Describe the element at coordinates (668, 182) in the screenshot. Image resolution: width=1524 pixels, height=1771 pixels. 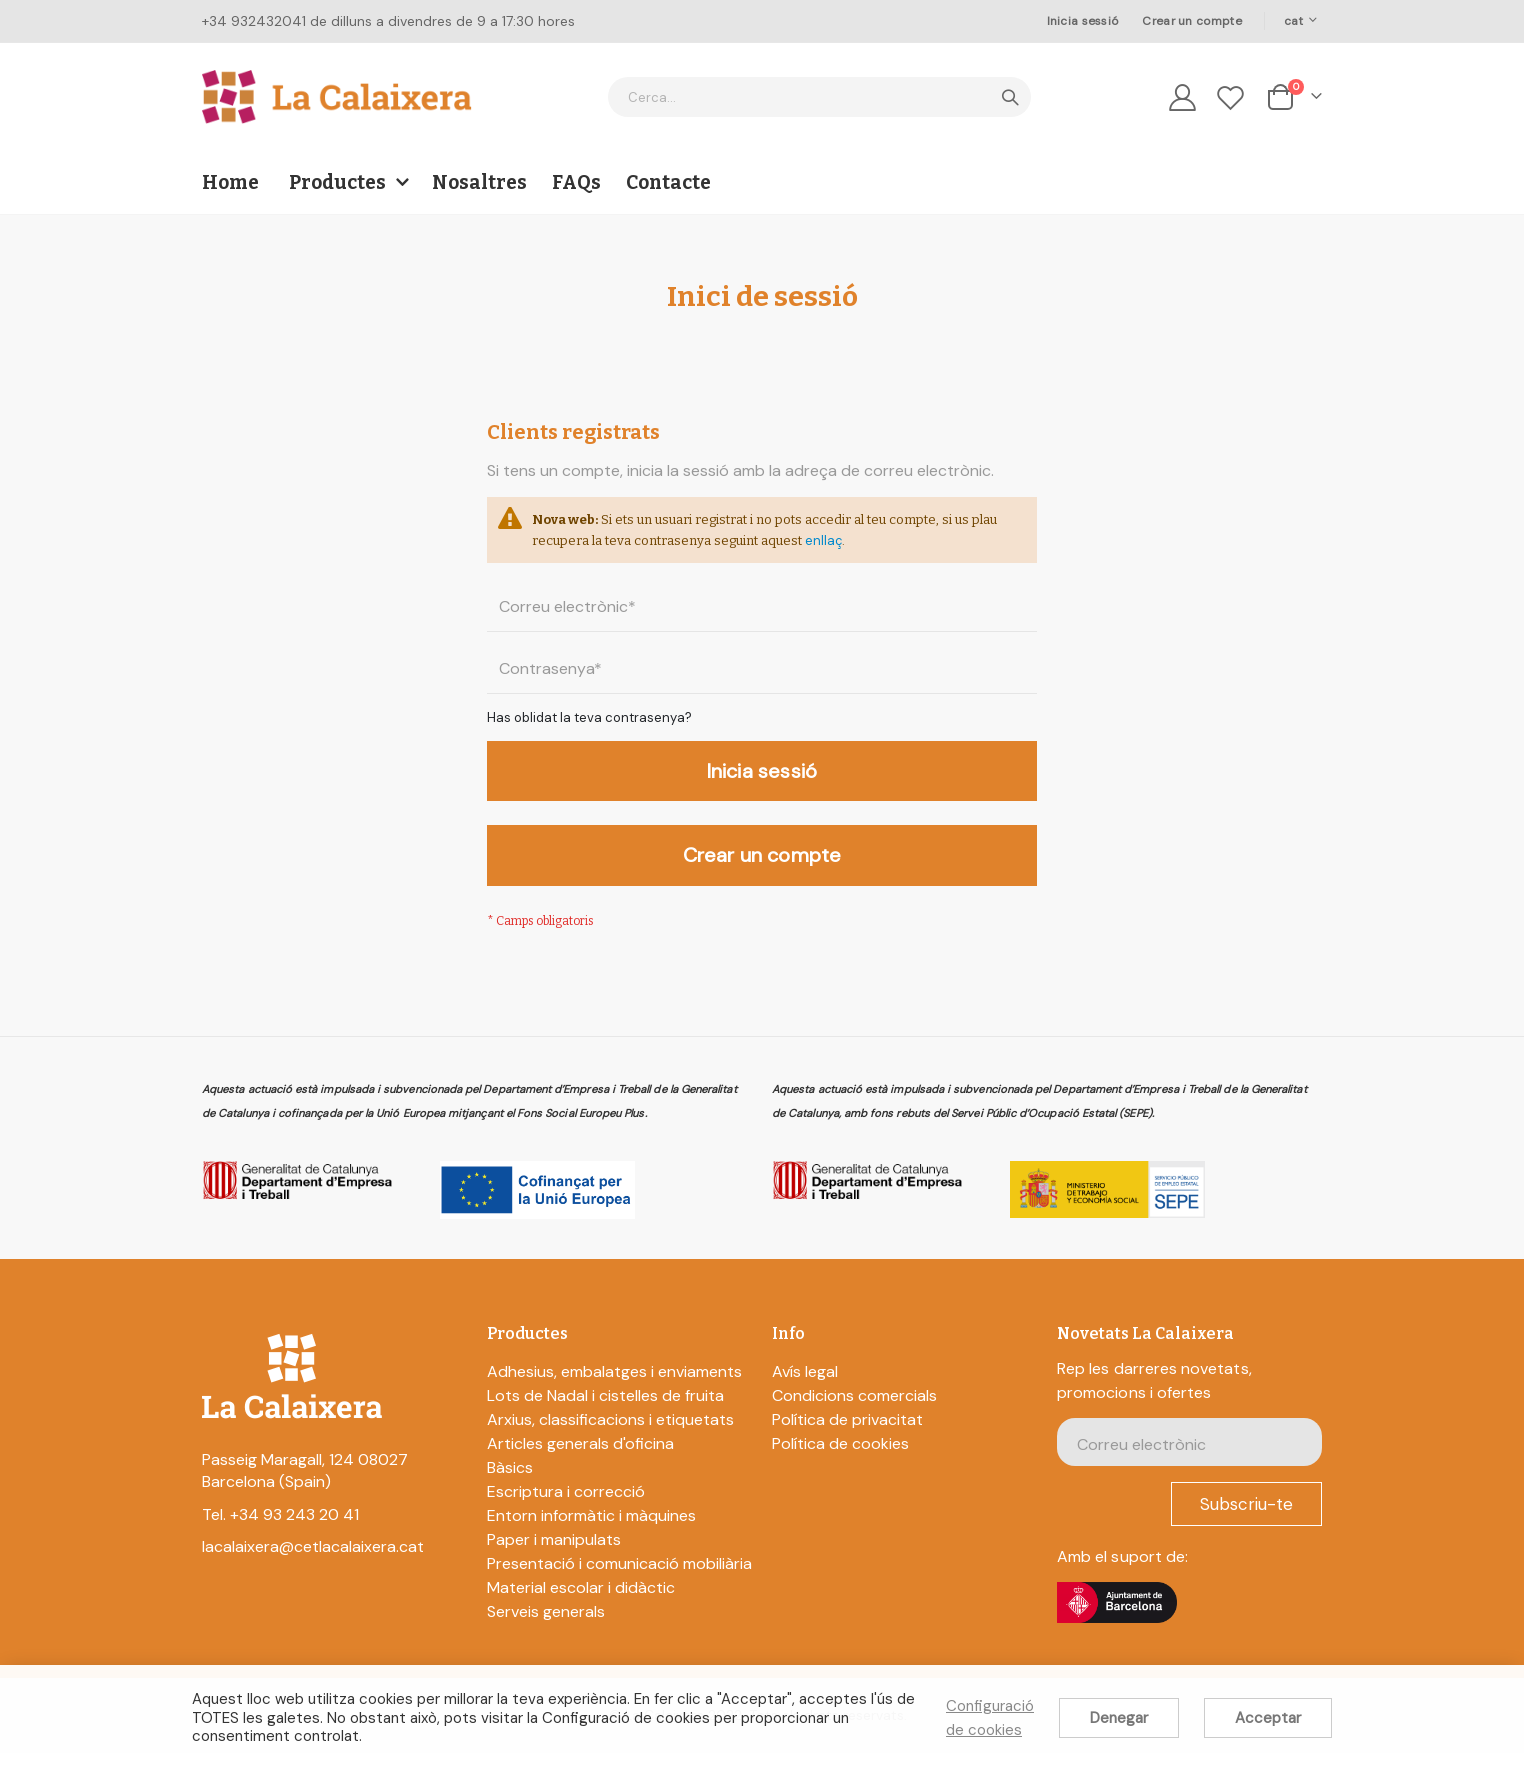
I see `Contacte` at that location.